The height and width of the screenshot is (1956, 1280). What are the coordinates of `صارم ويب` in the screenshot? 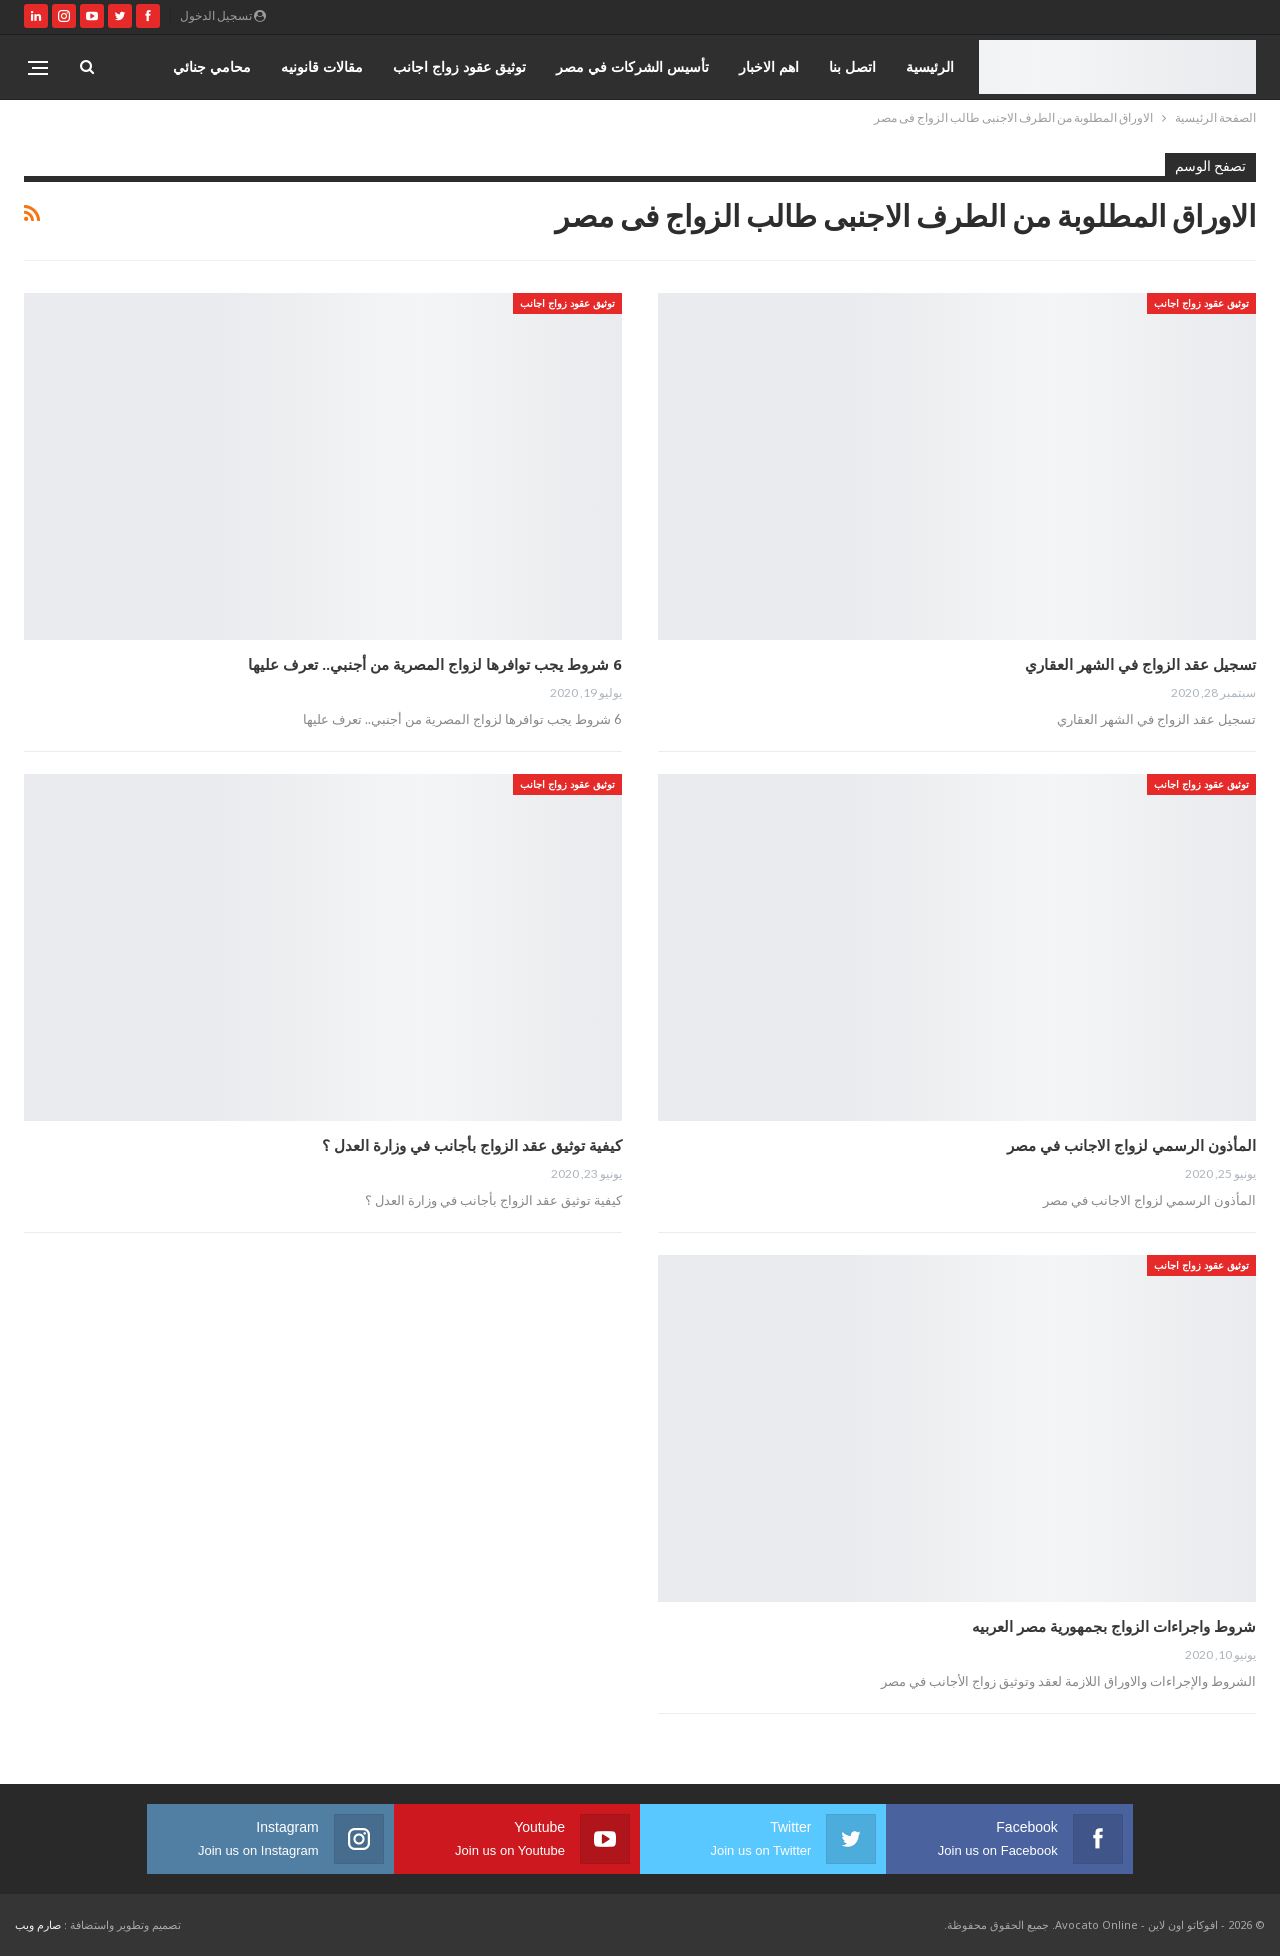 It's located at (38, 1924).